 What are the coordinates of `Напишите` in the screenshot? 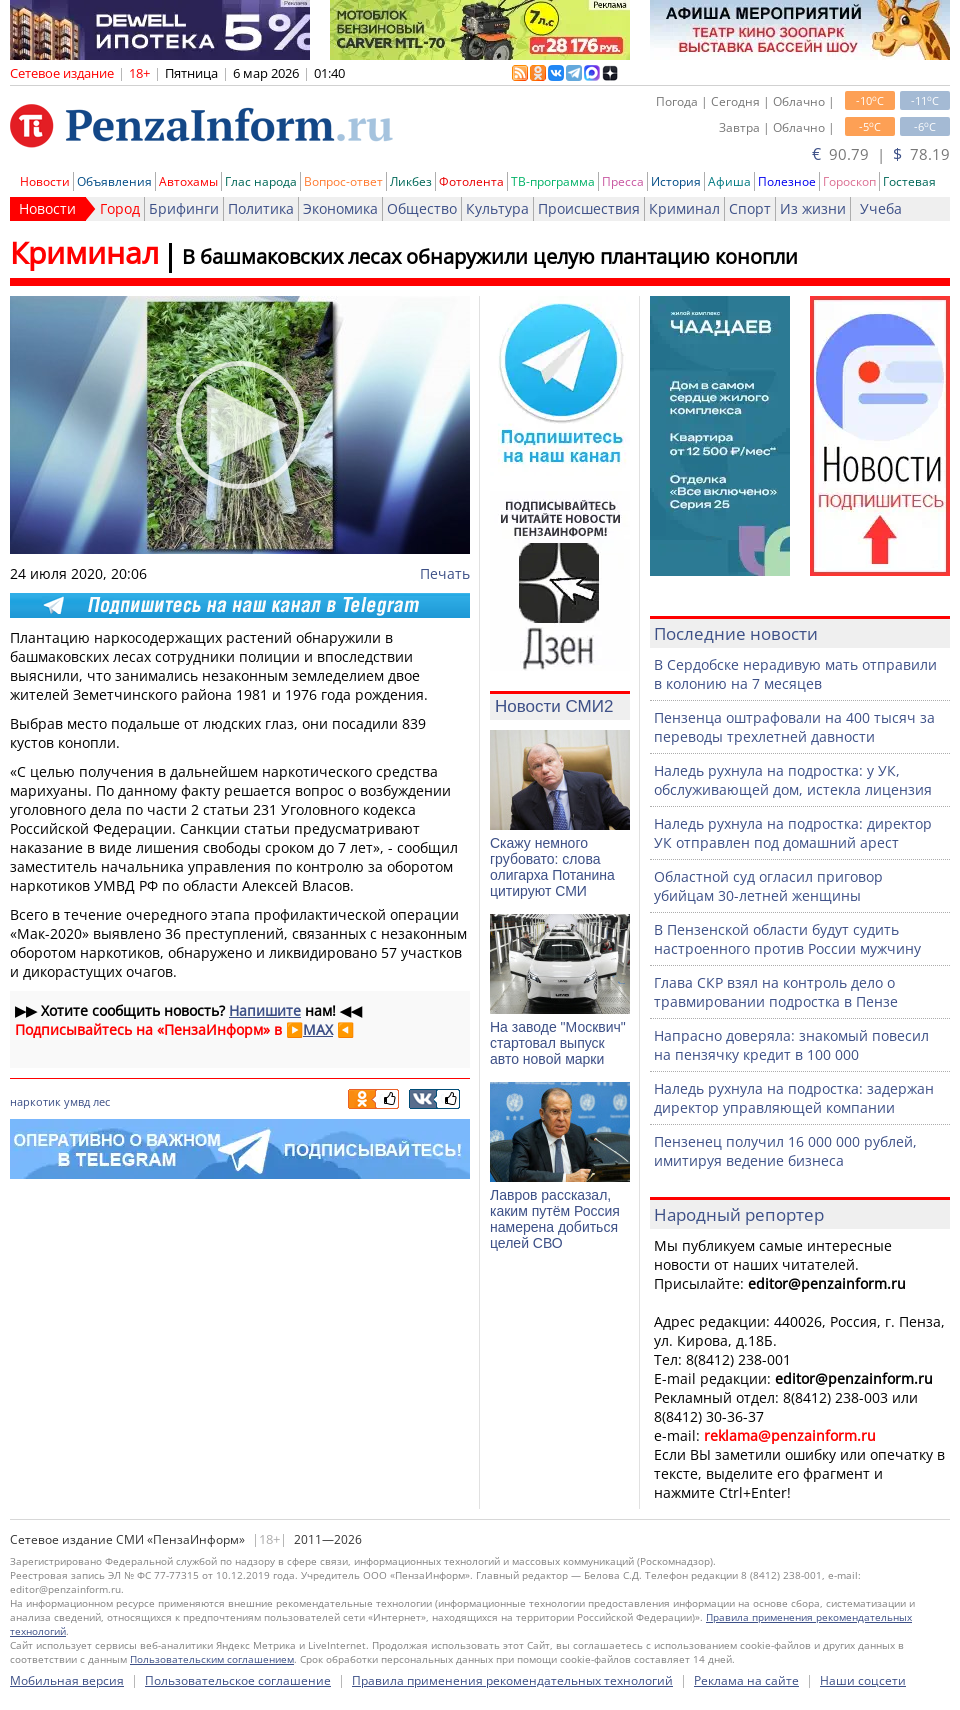 It's located at (265, 1010).